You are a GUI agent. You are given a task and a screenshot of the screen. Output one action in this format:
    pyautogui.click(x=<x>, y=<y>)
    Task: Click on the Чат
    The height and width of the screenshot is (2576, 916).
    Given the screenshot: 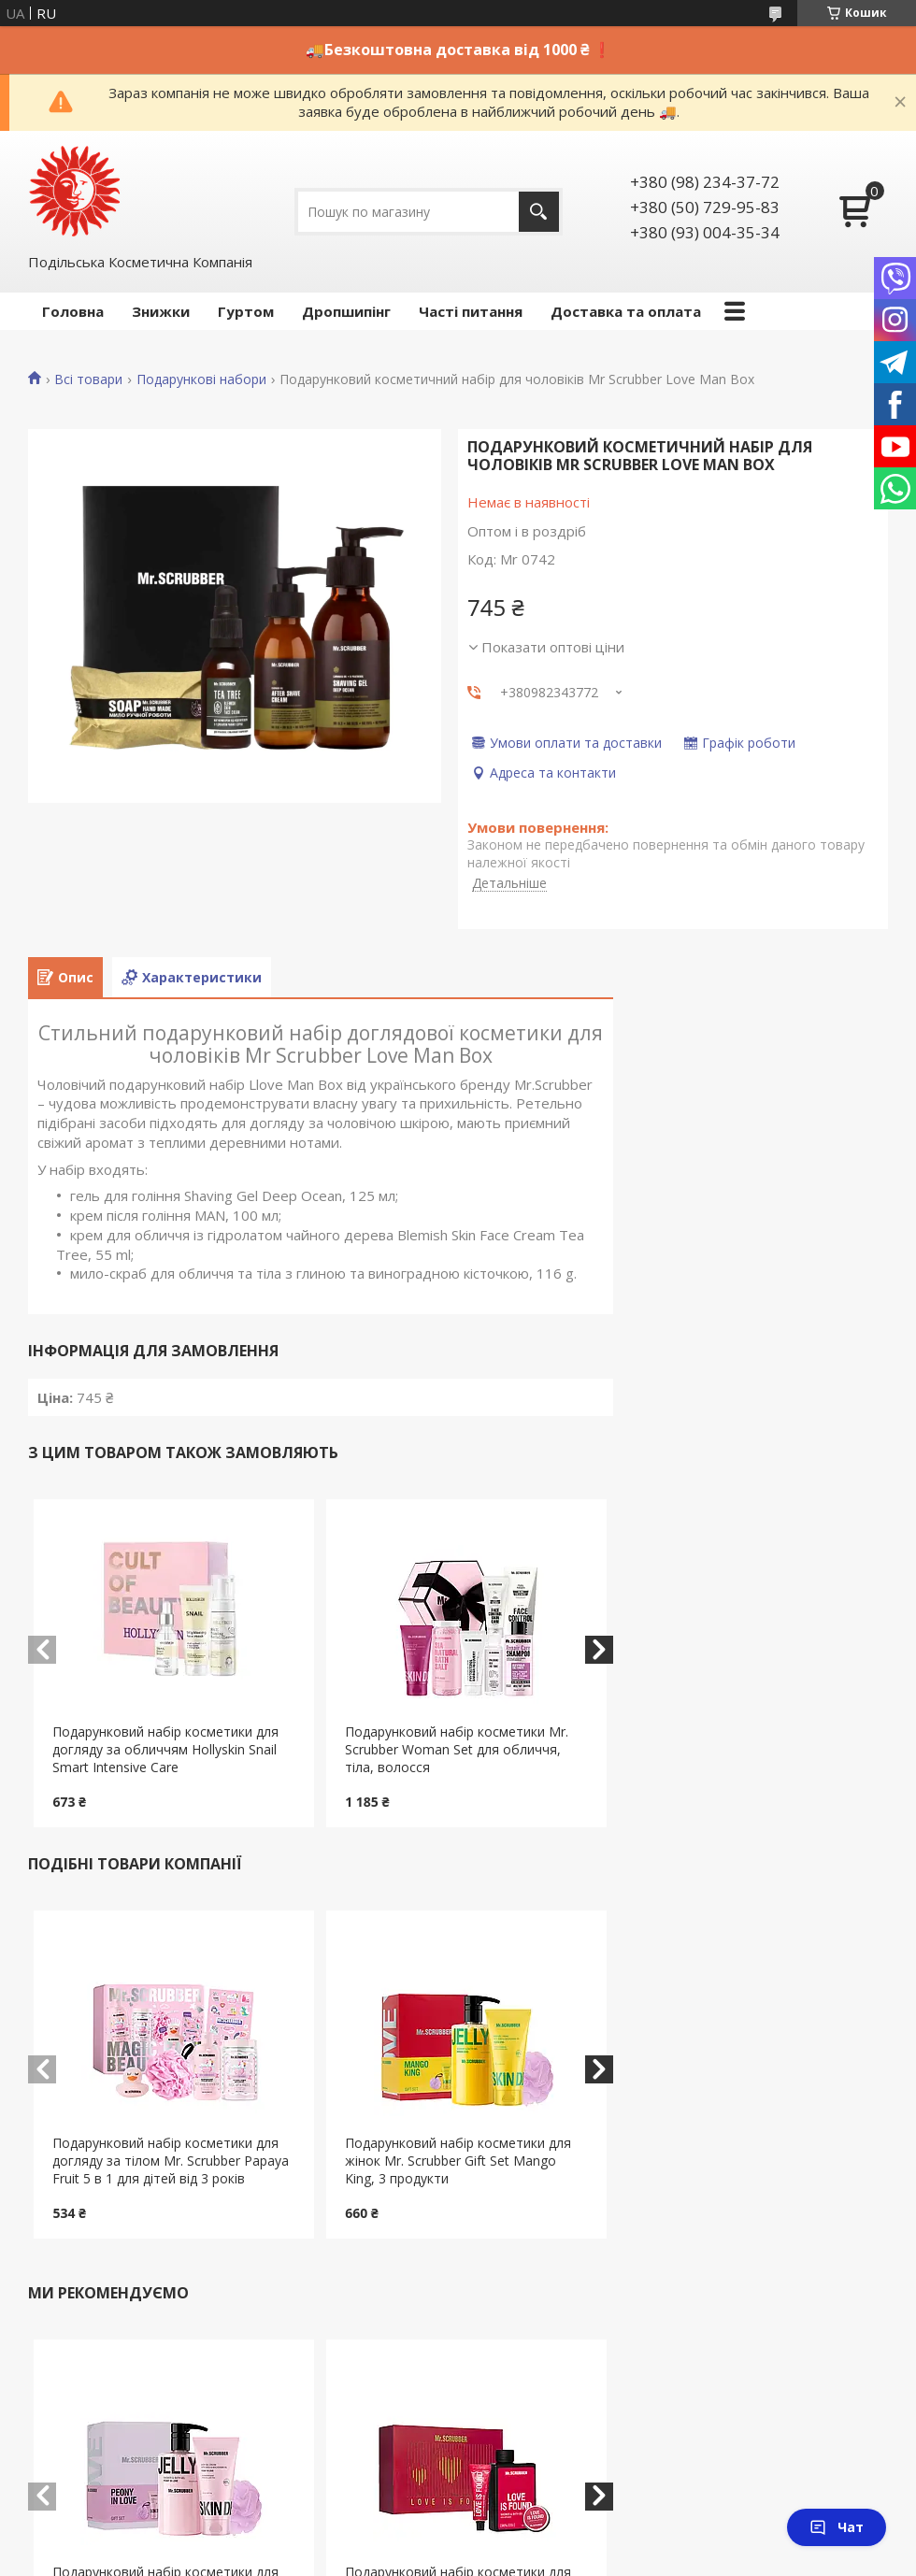 What is the action you would take?
    pyautogui.click(x=836, y=2527)
    